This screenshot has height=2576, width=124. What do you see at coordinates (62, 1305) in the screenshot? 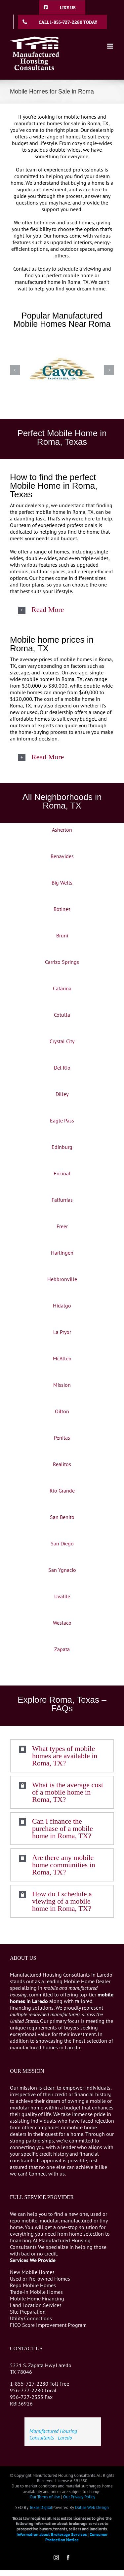
I see `Hidalgo` at bounding box center [62, 1305].